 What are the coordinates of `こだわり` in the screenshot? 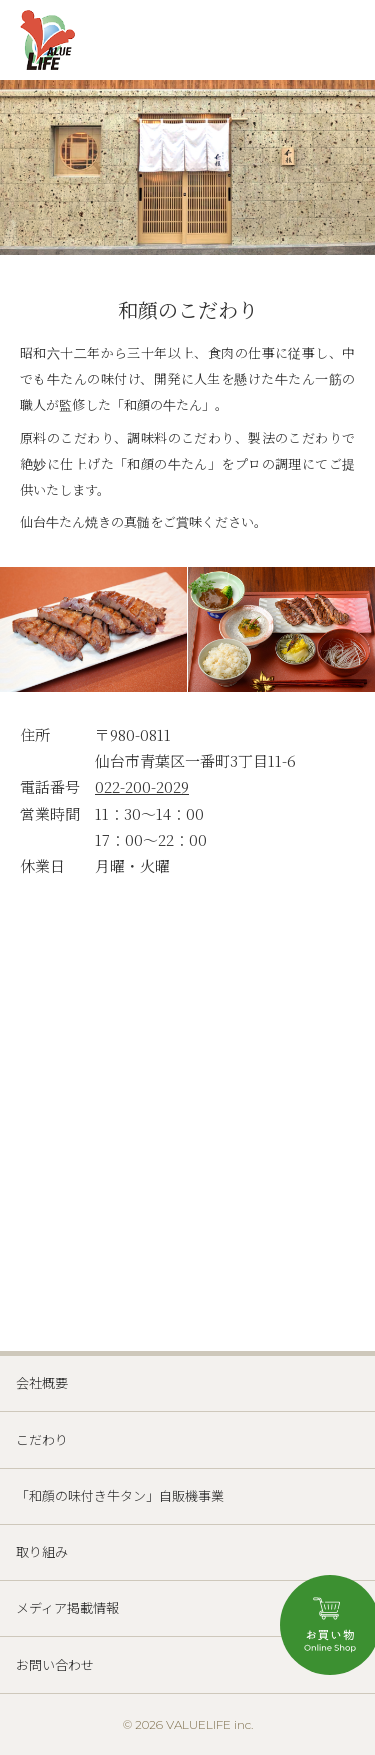 It's located at (42, 1439).